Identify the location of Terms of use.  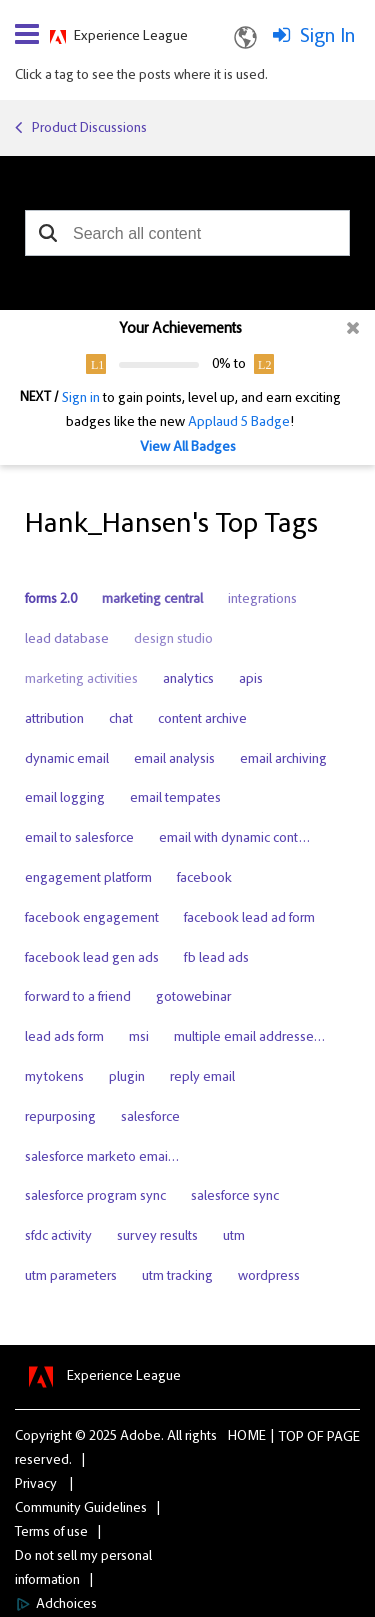
(51, 1533).